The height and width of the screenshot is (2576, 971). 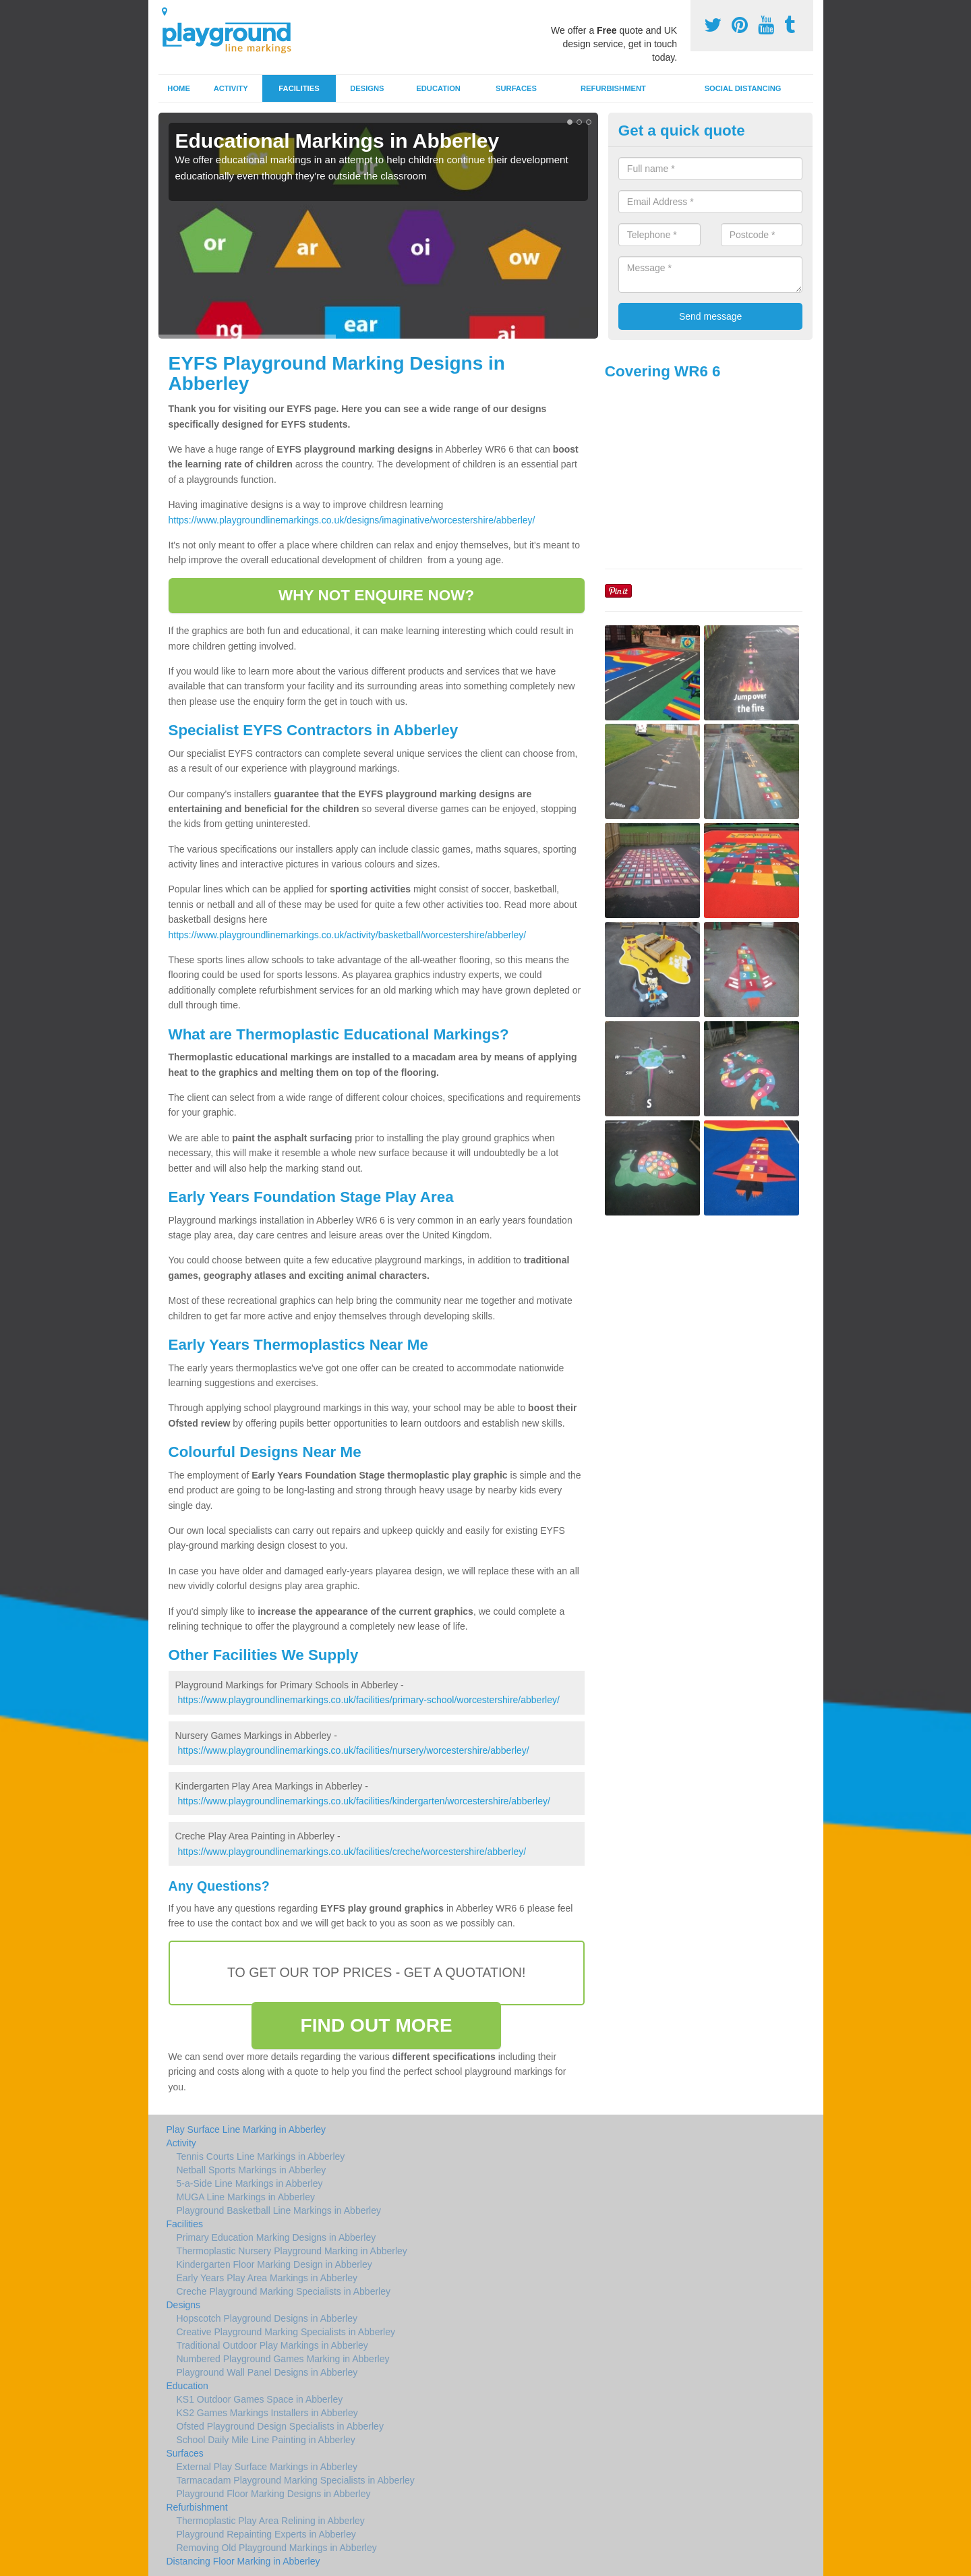 What do you see at coordinates (292, 2250) in the screenshot?
I see `Thermoplastic Nursery Playground Marking in Abberley` at bounding box center [292, 2250].